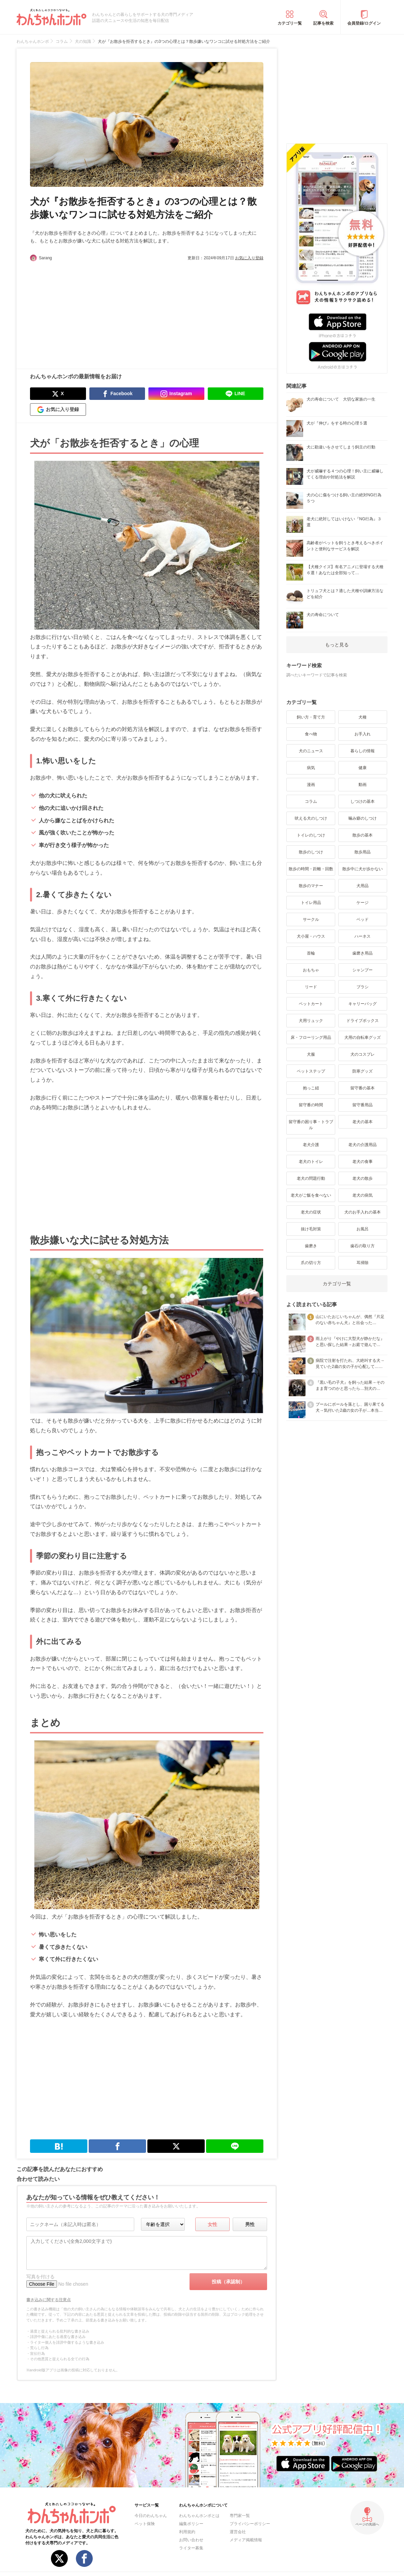 The image size is (404, 2576). I want to click on 会員登録/ログイン, so click(364, 23).